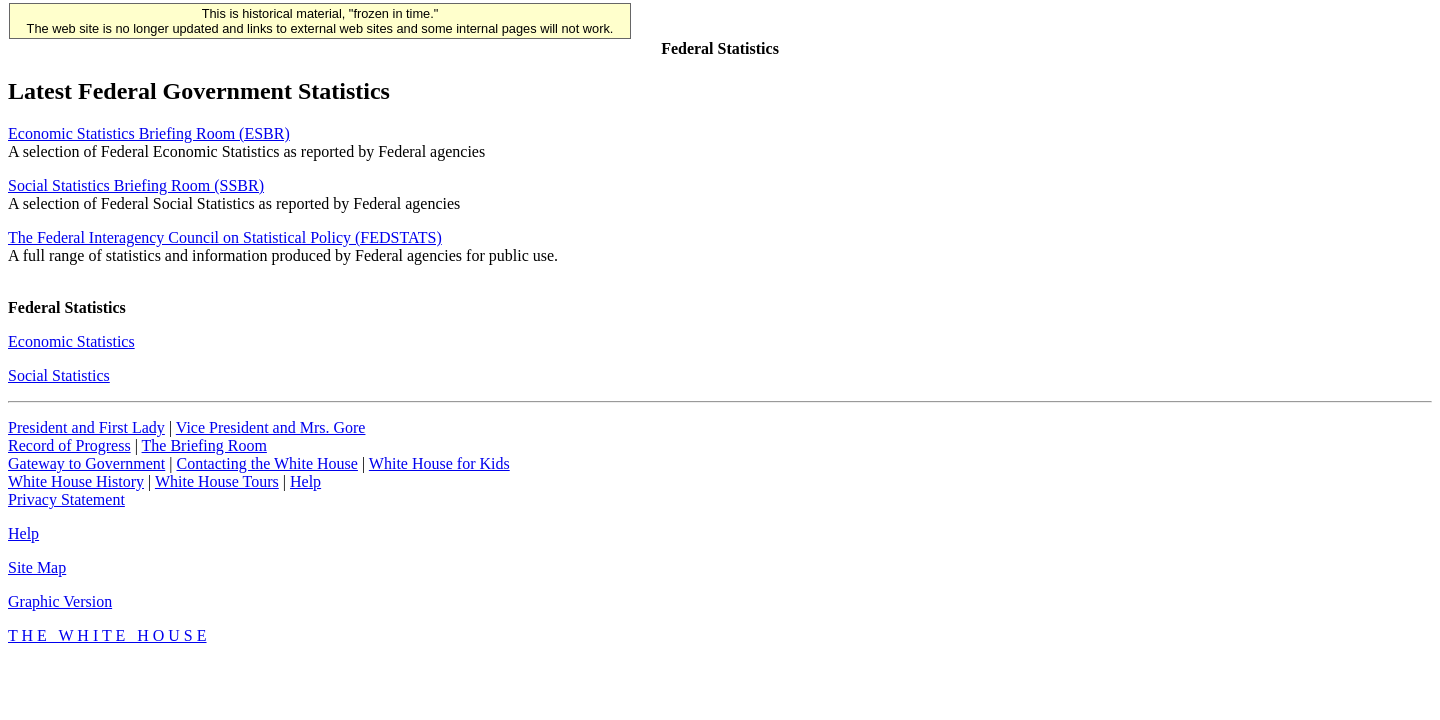  What do you see at coordinates (86, 427) in the screenshot?
I see `President and First Lady` at bounding box center [86, 427].